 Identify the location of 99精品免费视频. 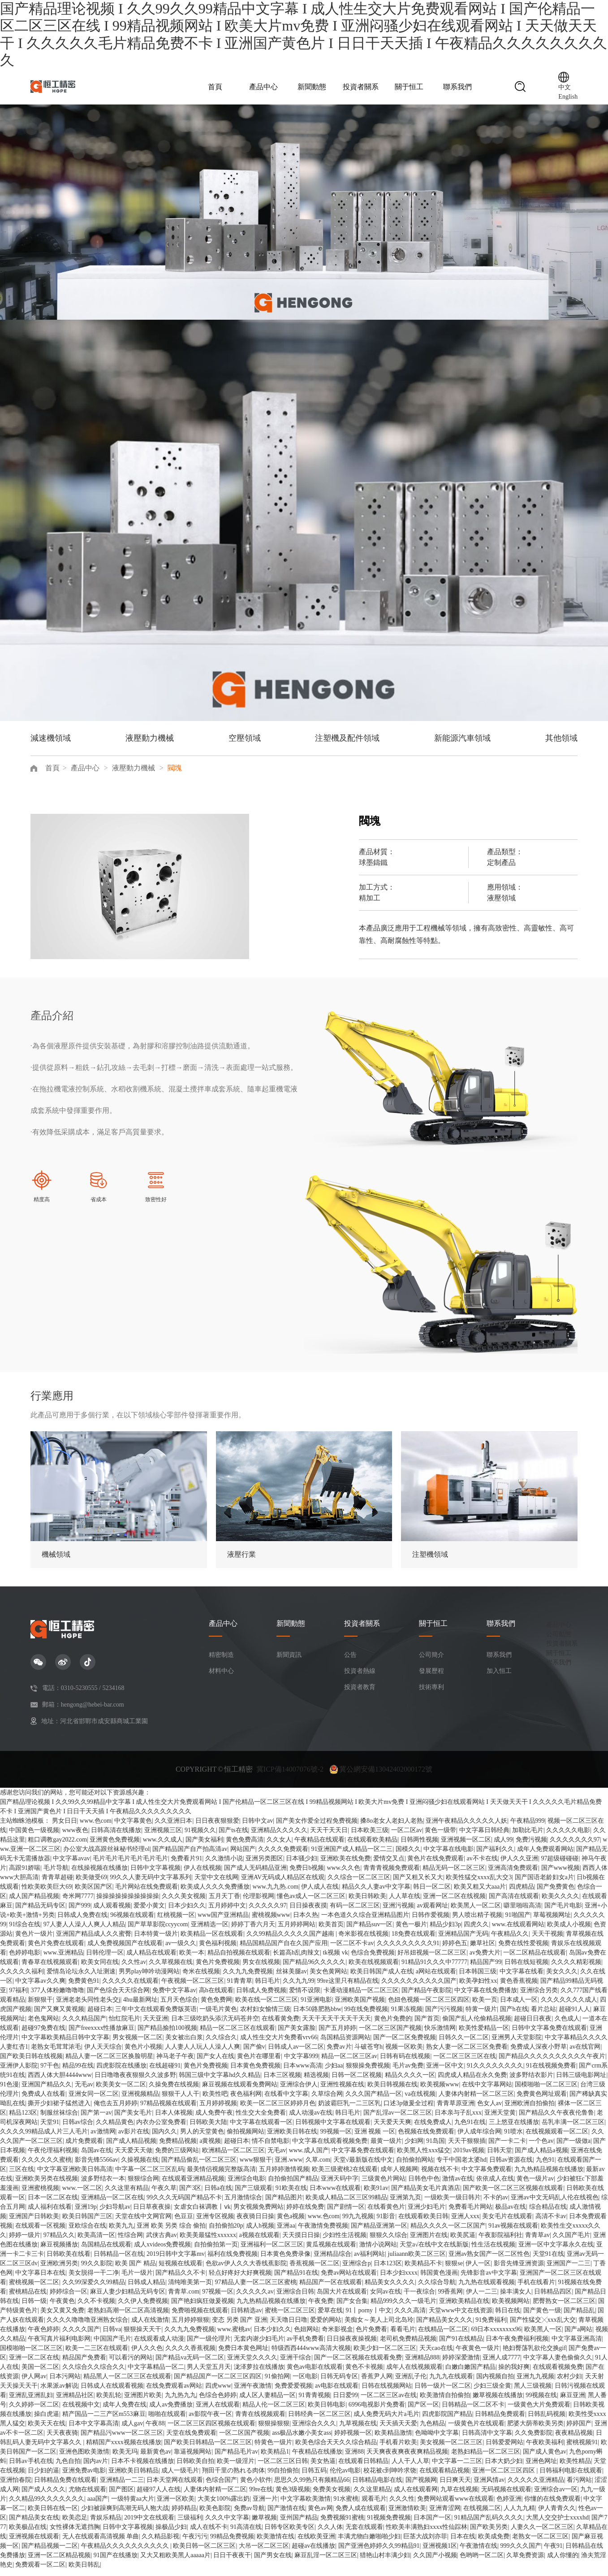
(232, 2543).